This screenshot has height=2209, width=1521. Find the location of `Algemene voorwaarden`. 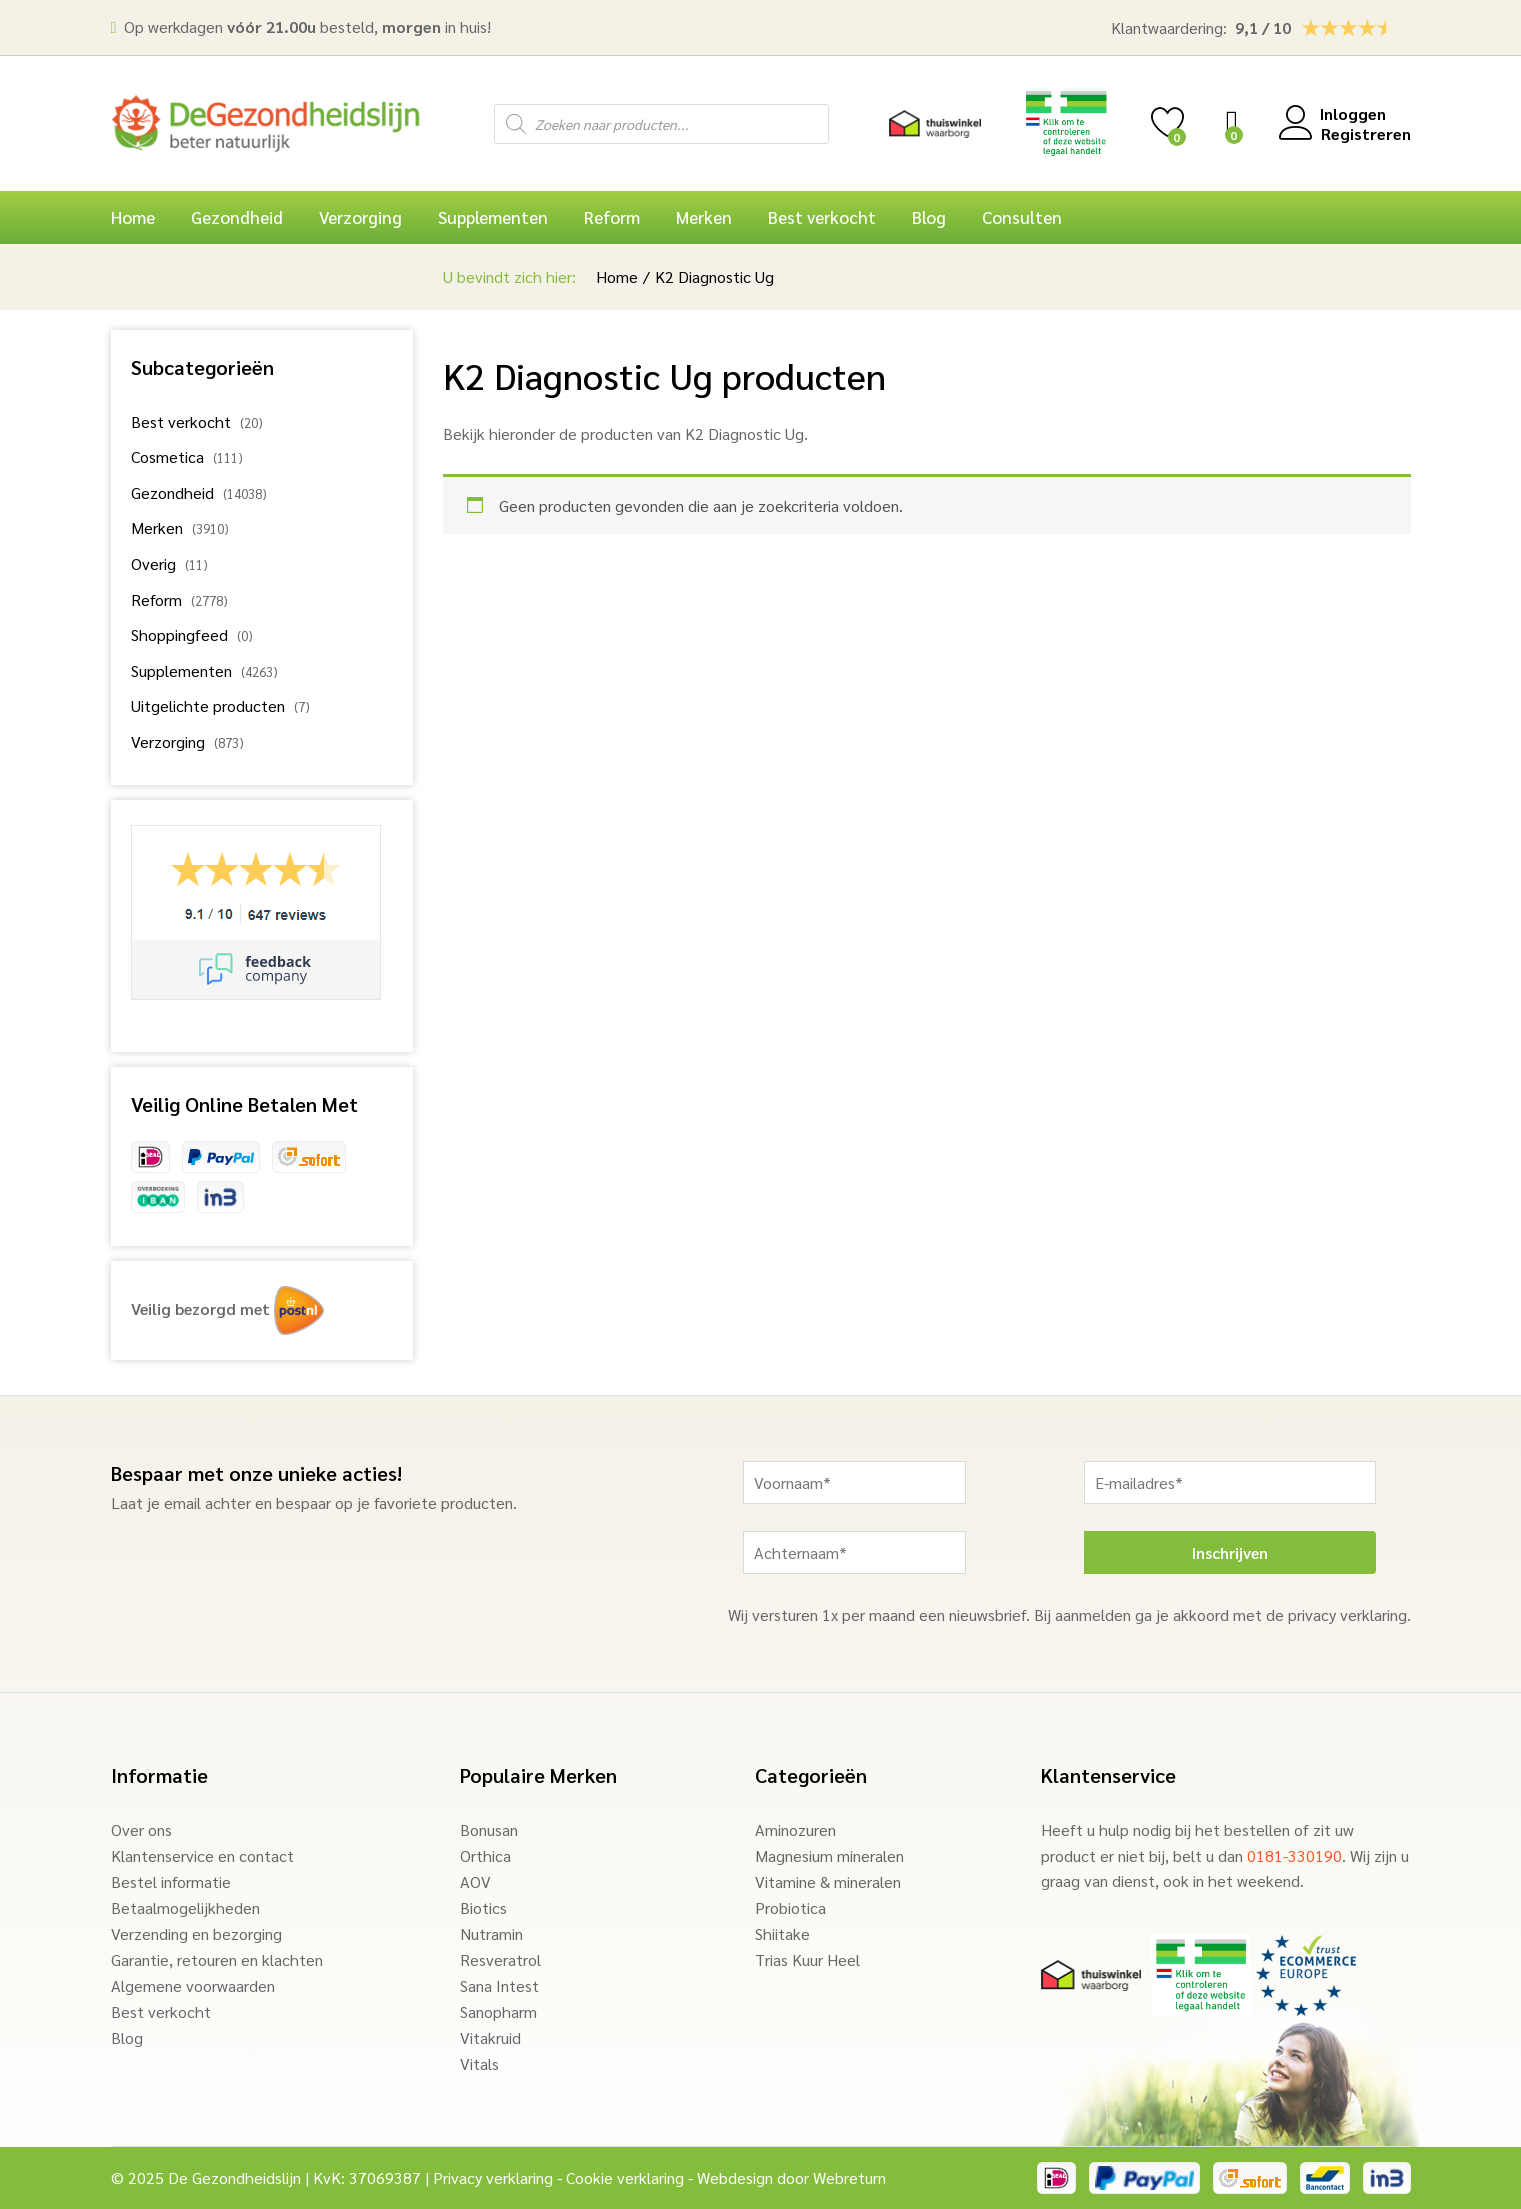

Algemene voorwaarden is located at coordinates (193, 1985).